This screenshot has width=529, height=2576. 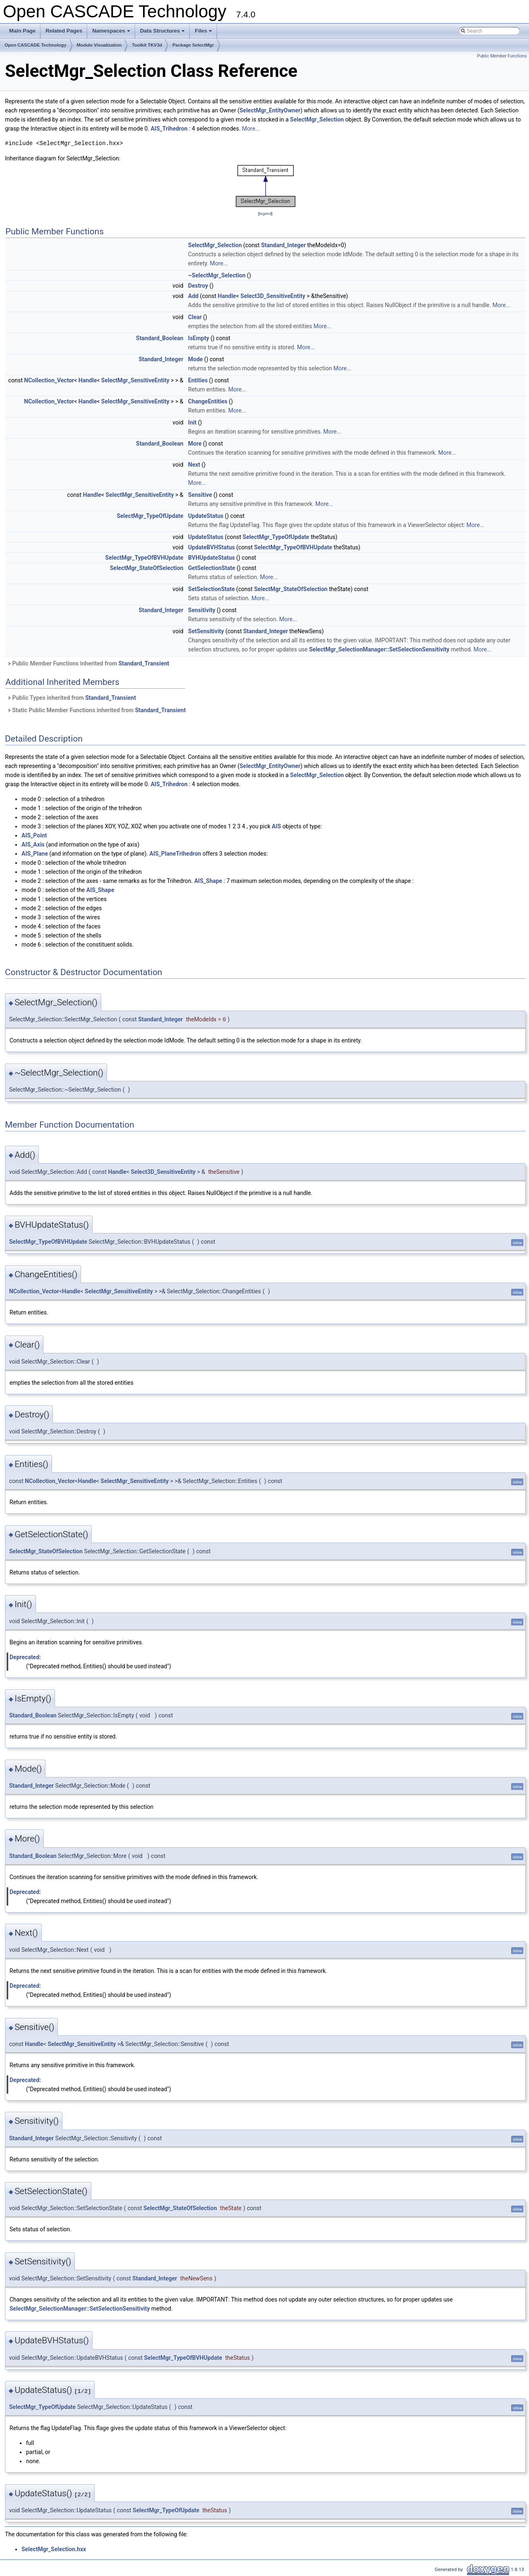 What do you see at coordinates (208, 881) in the screenshot?
I see `AIS_Shape` at bounding box center [208, 881].